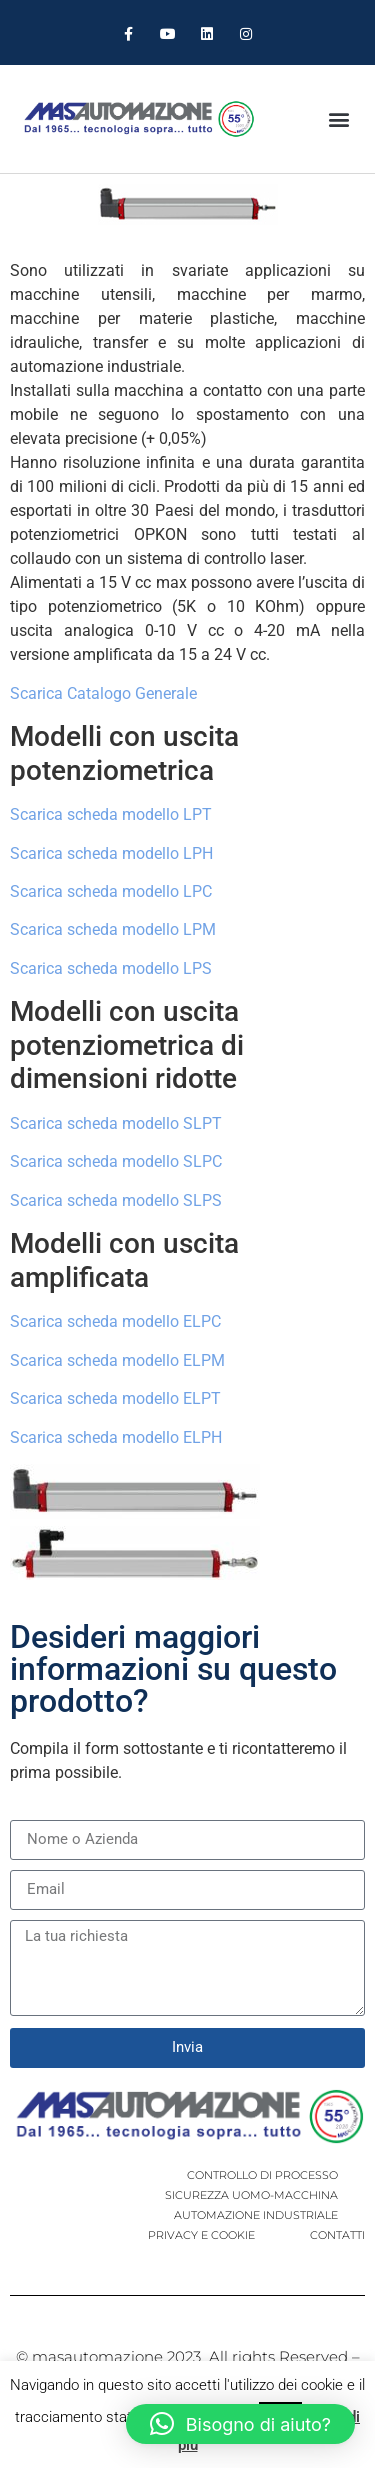  I want to click on Scarica scheda modello SLPS, so click(116, 1200).